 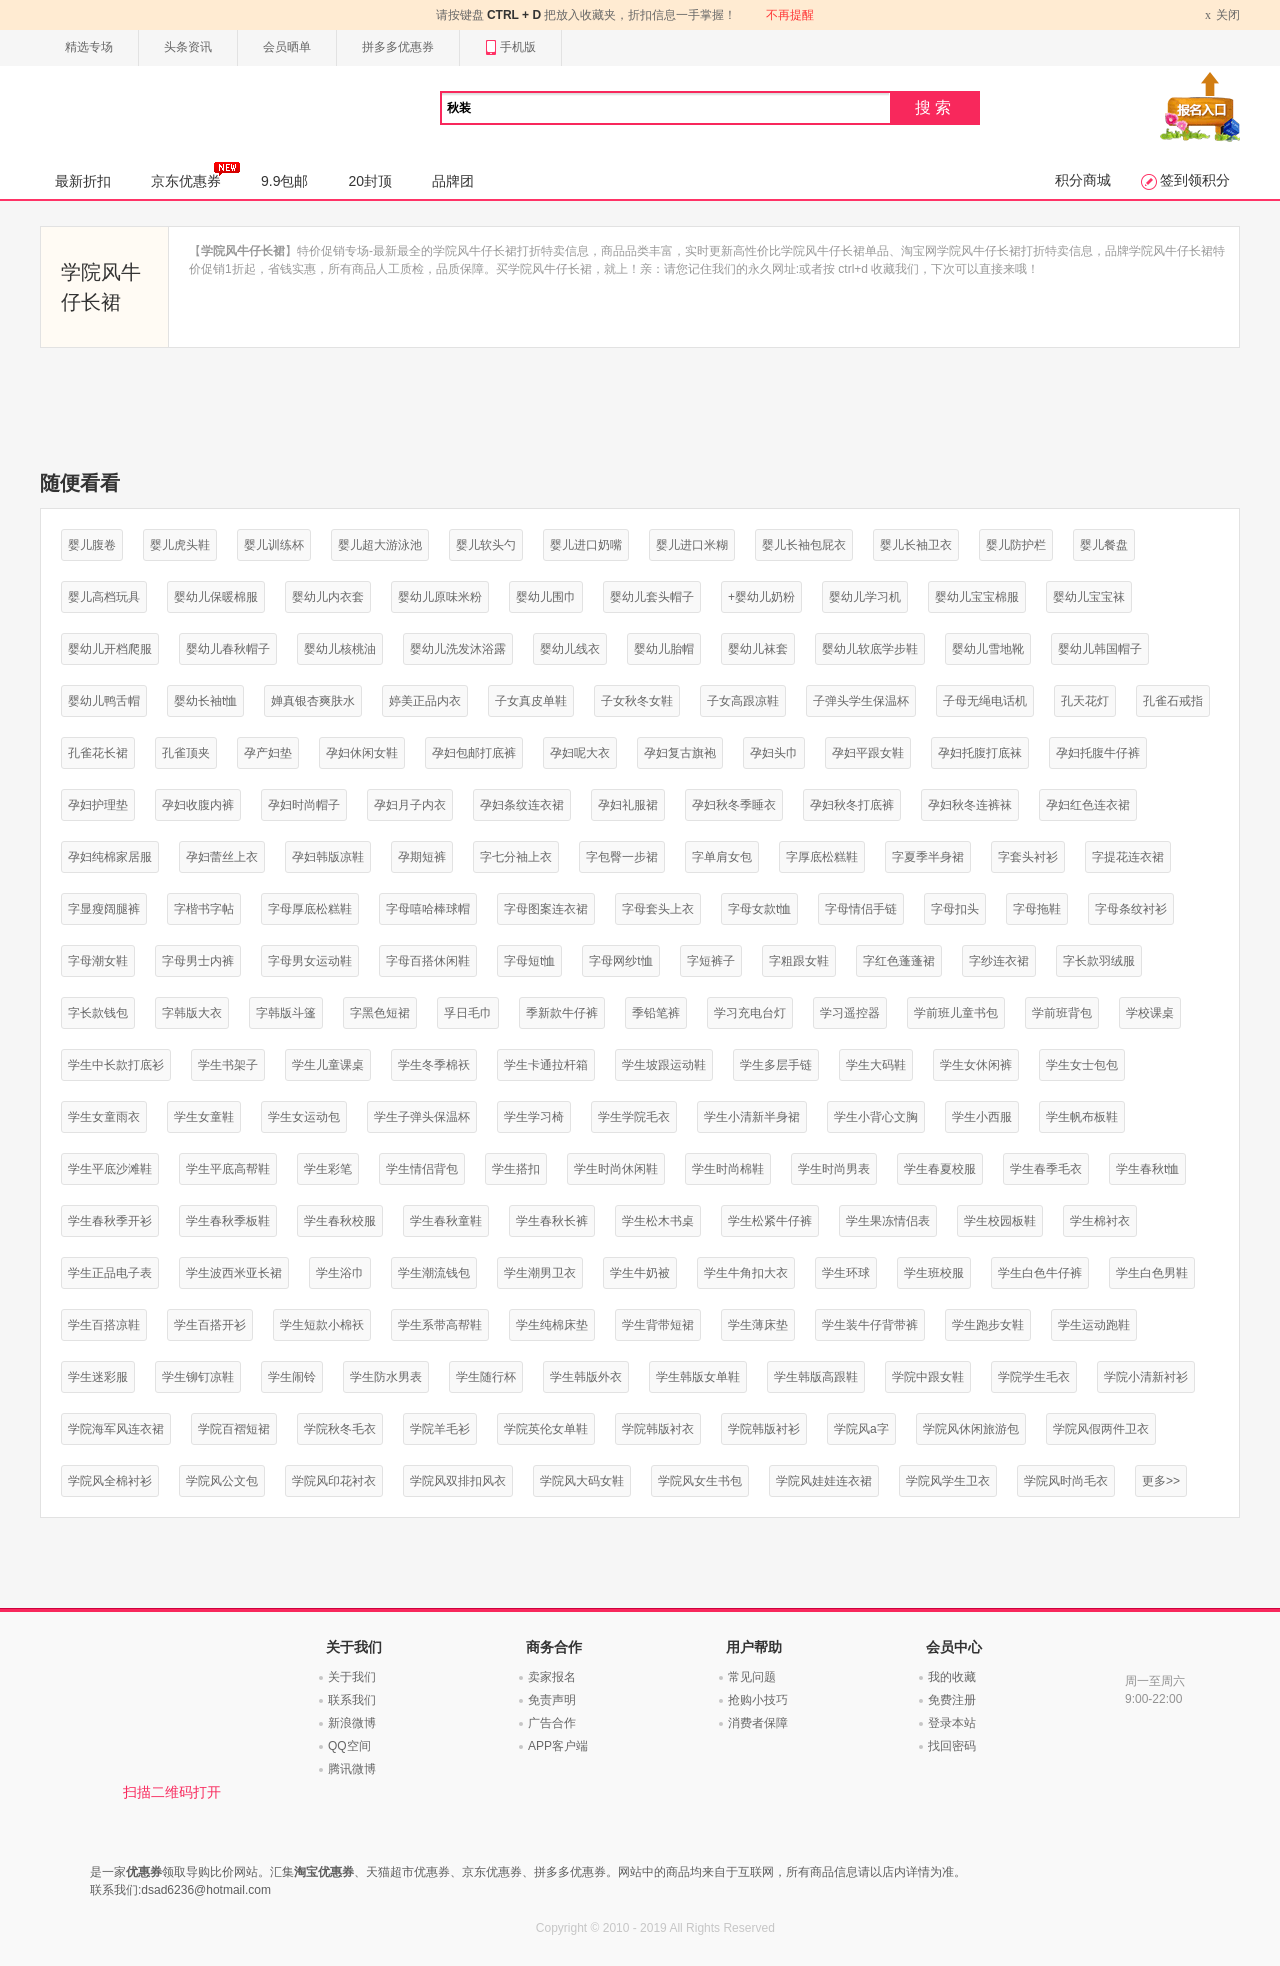 What do you see at coordinates (204, 909) in the screenshot?
I see `字楷书字帖` at bounding box center [204, 909].